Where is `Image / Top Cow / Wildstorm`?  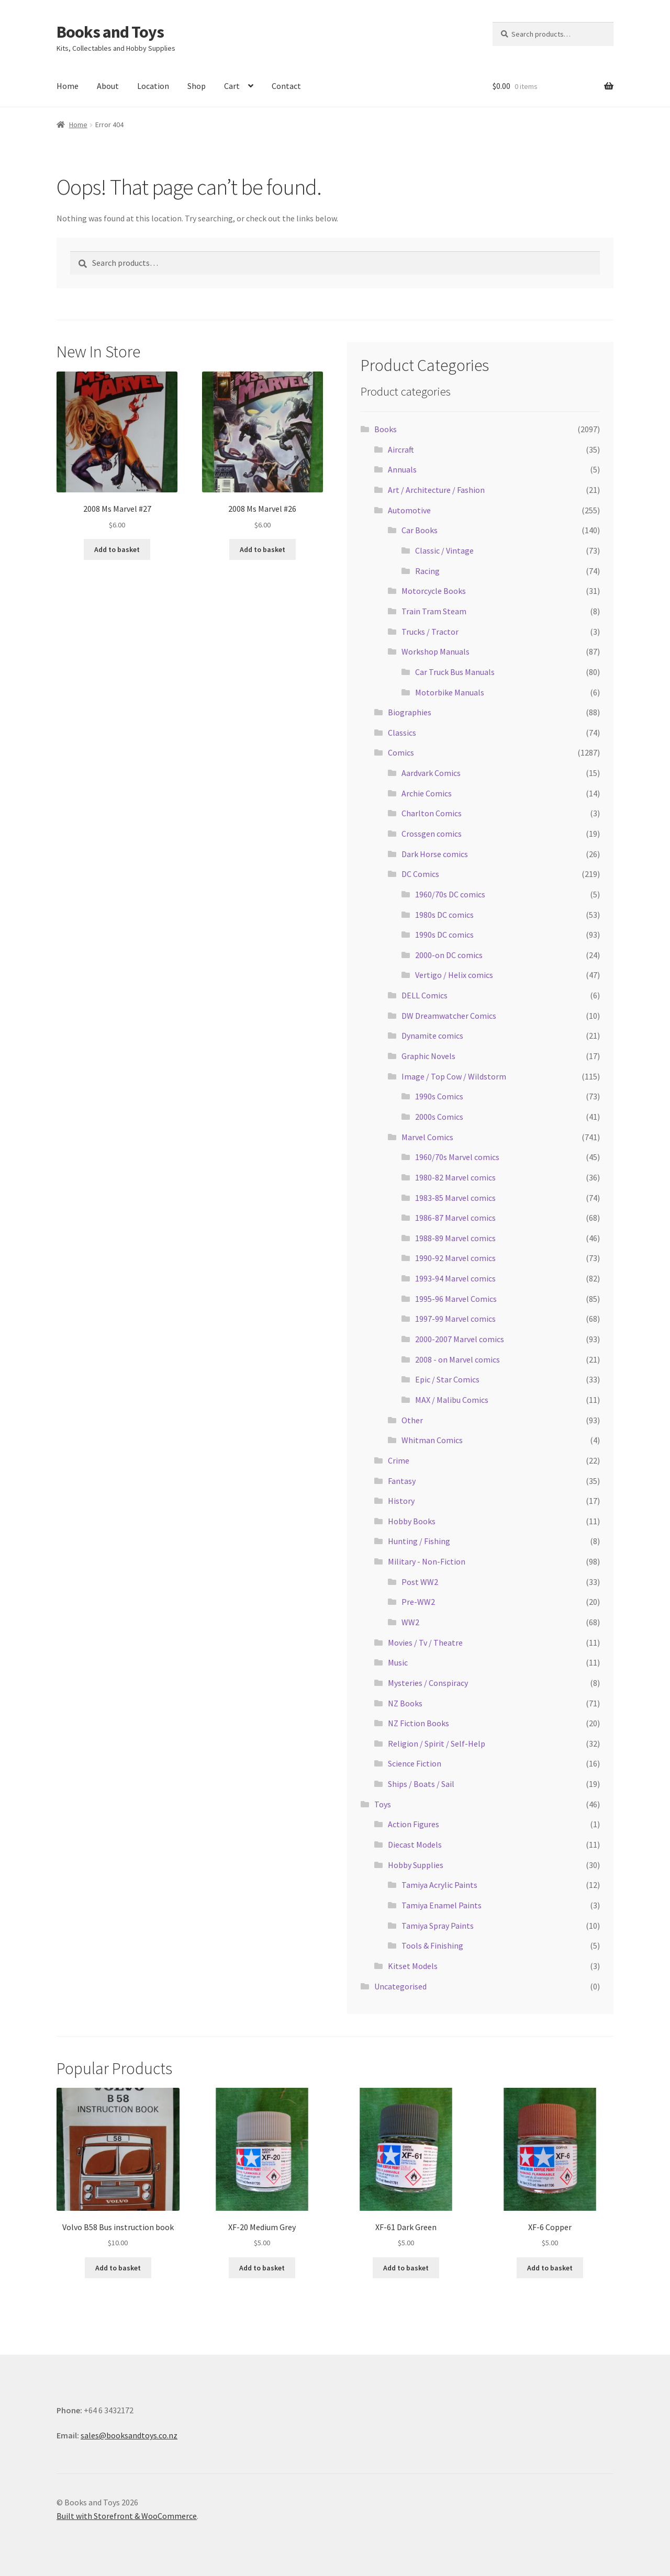
Image / Top Cow / Wildstorm is located at coordinates (453, 1076).